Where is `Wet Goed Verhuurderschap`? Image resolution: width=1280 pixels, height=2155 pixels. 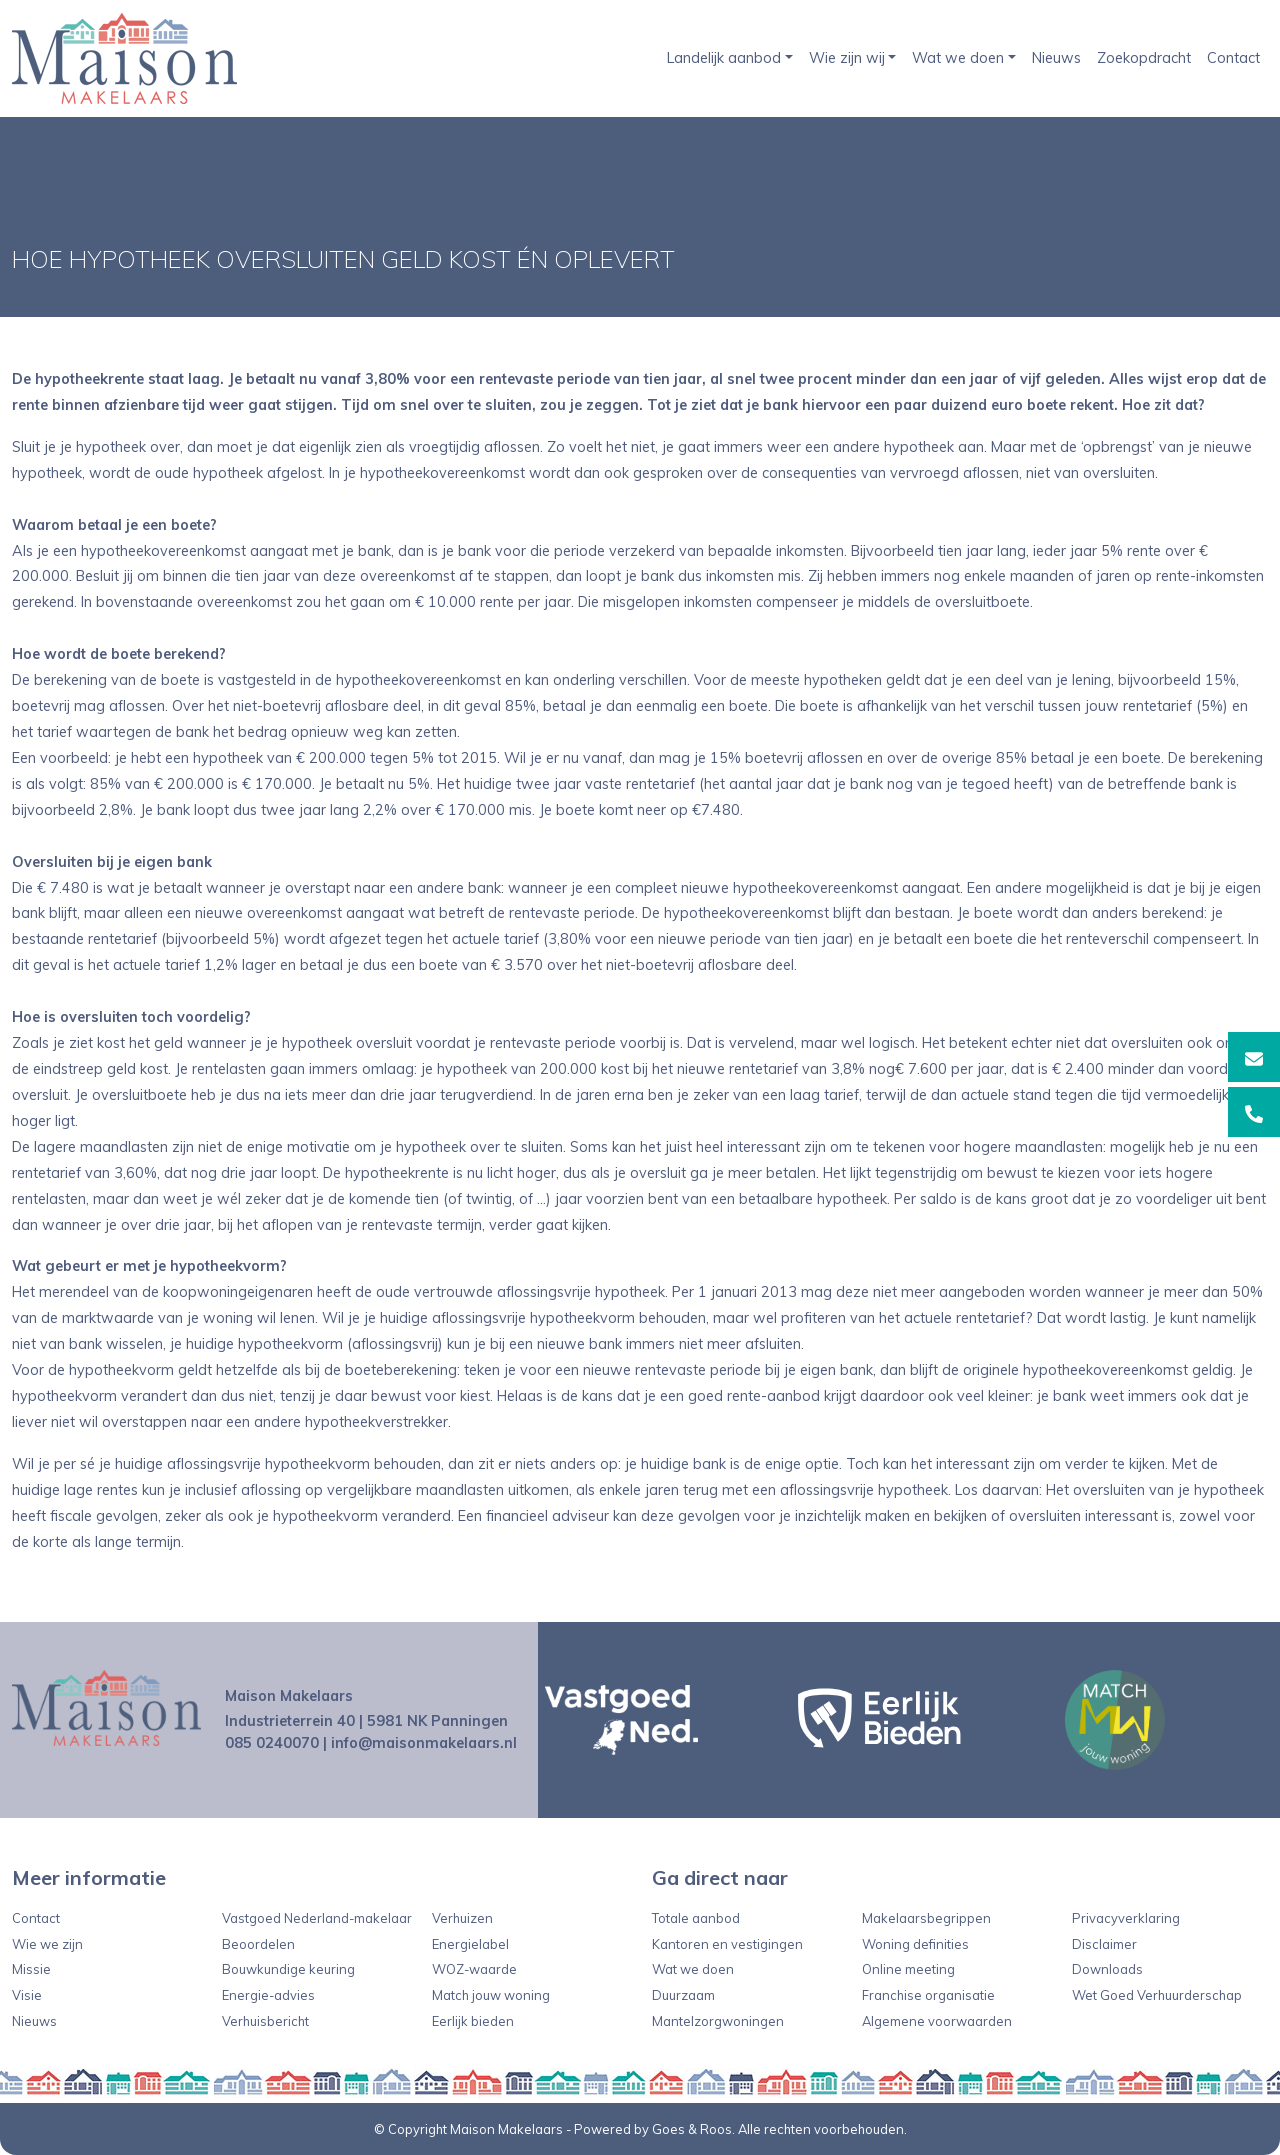 Wet Goed Verhuurderschap is located at coordinates (1157, 1995).